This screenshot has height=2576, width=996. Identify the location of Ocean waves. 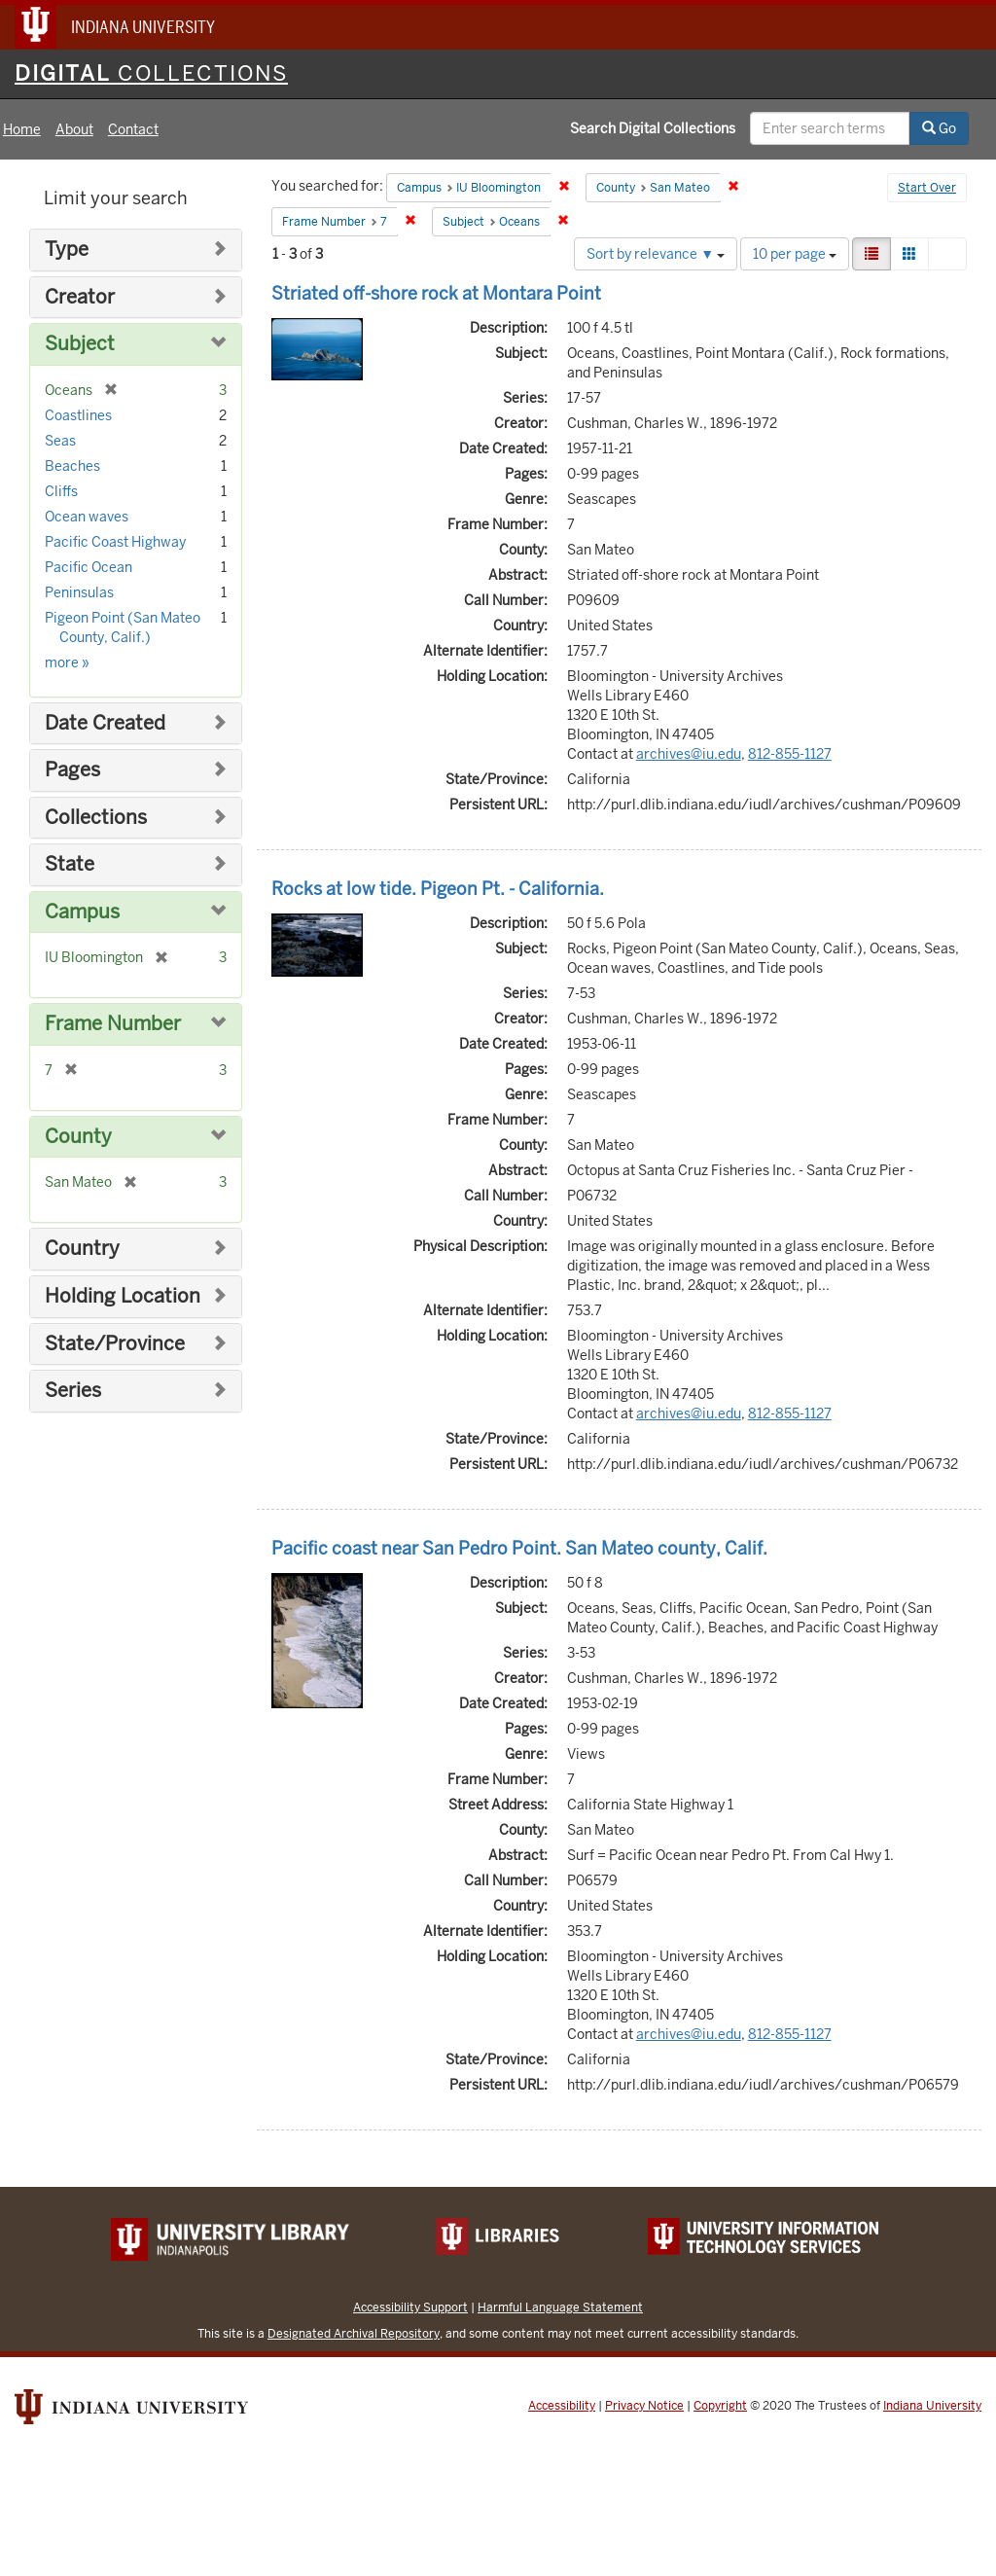
(86, 516).